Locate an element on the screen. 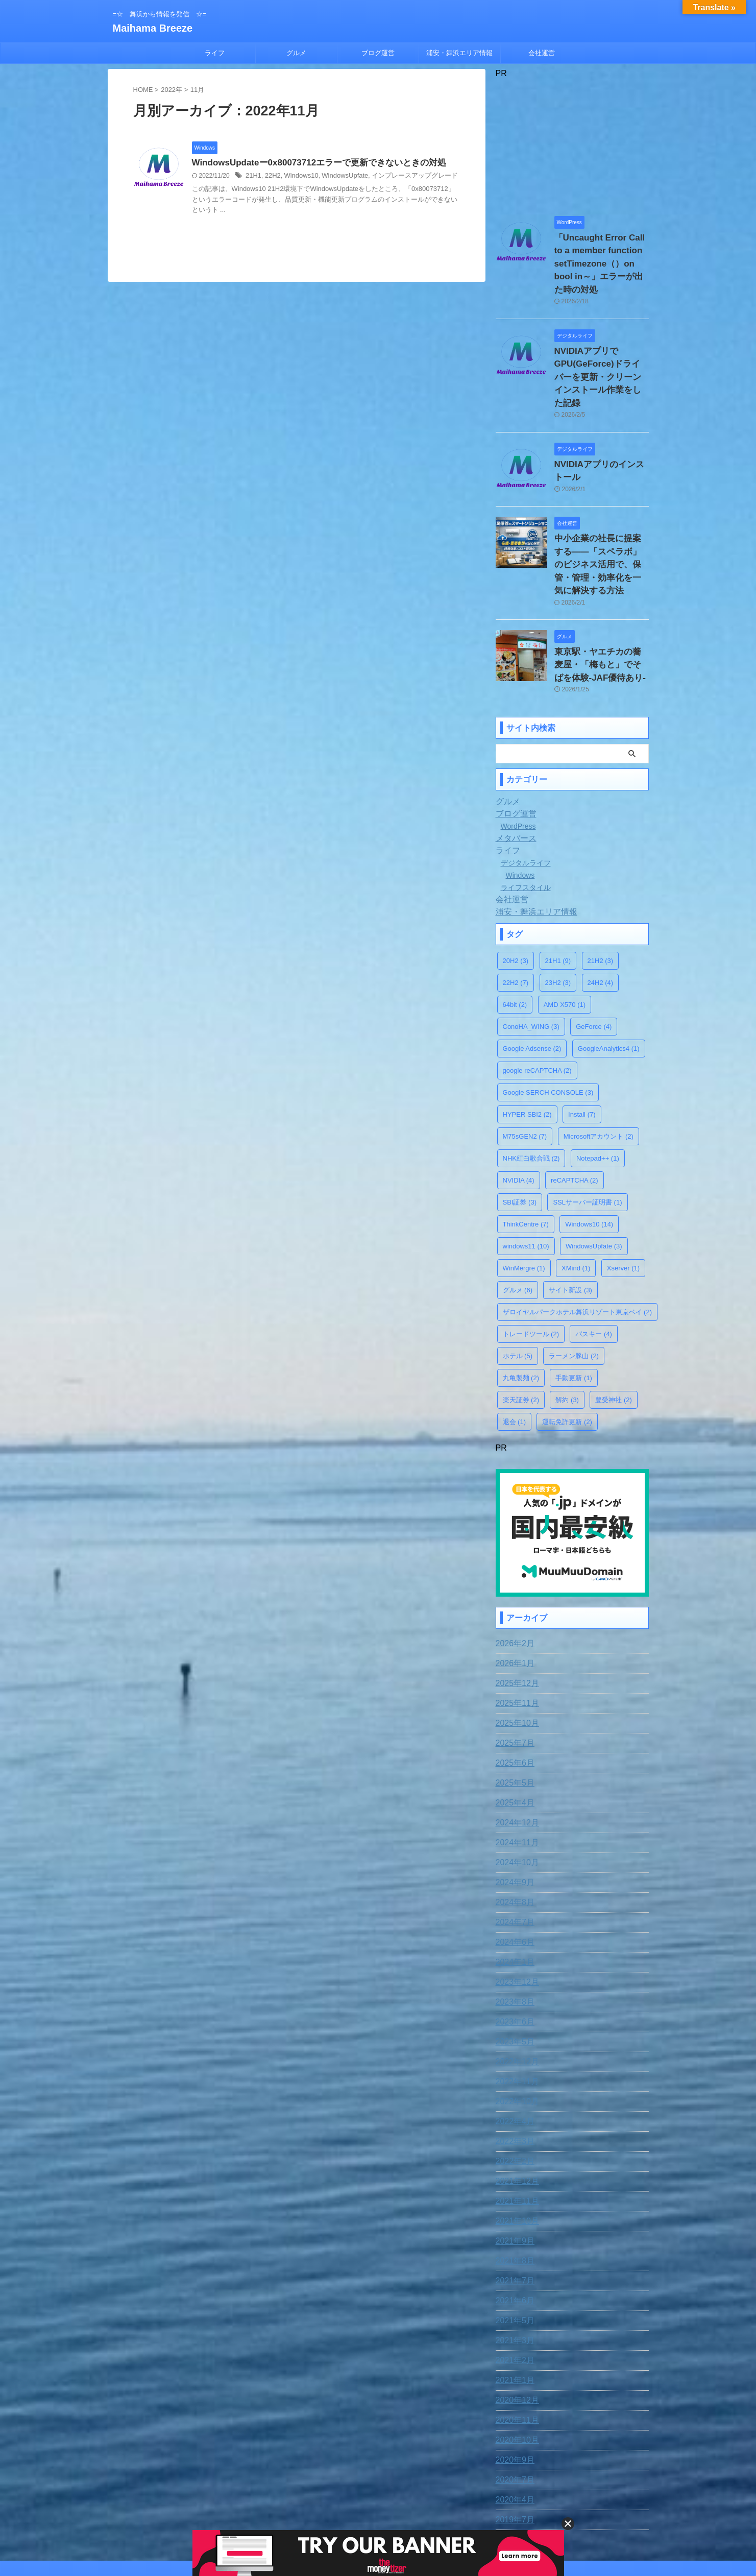 The width and height of the screenshot is (756, 2576). Xserver [Xserver (1個の項目)] is located at coordinates (623, 1204).